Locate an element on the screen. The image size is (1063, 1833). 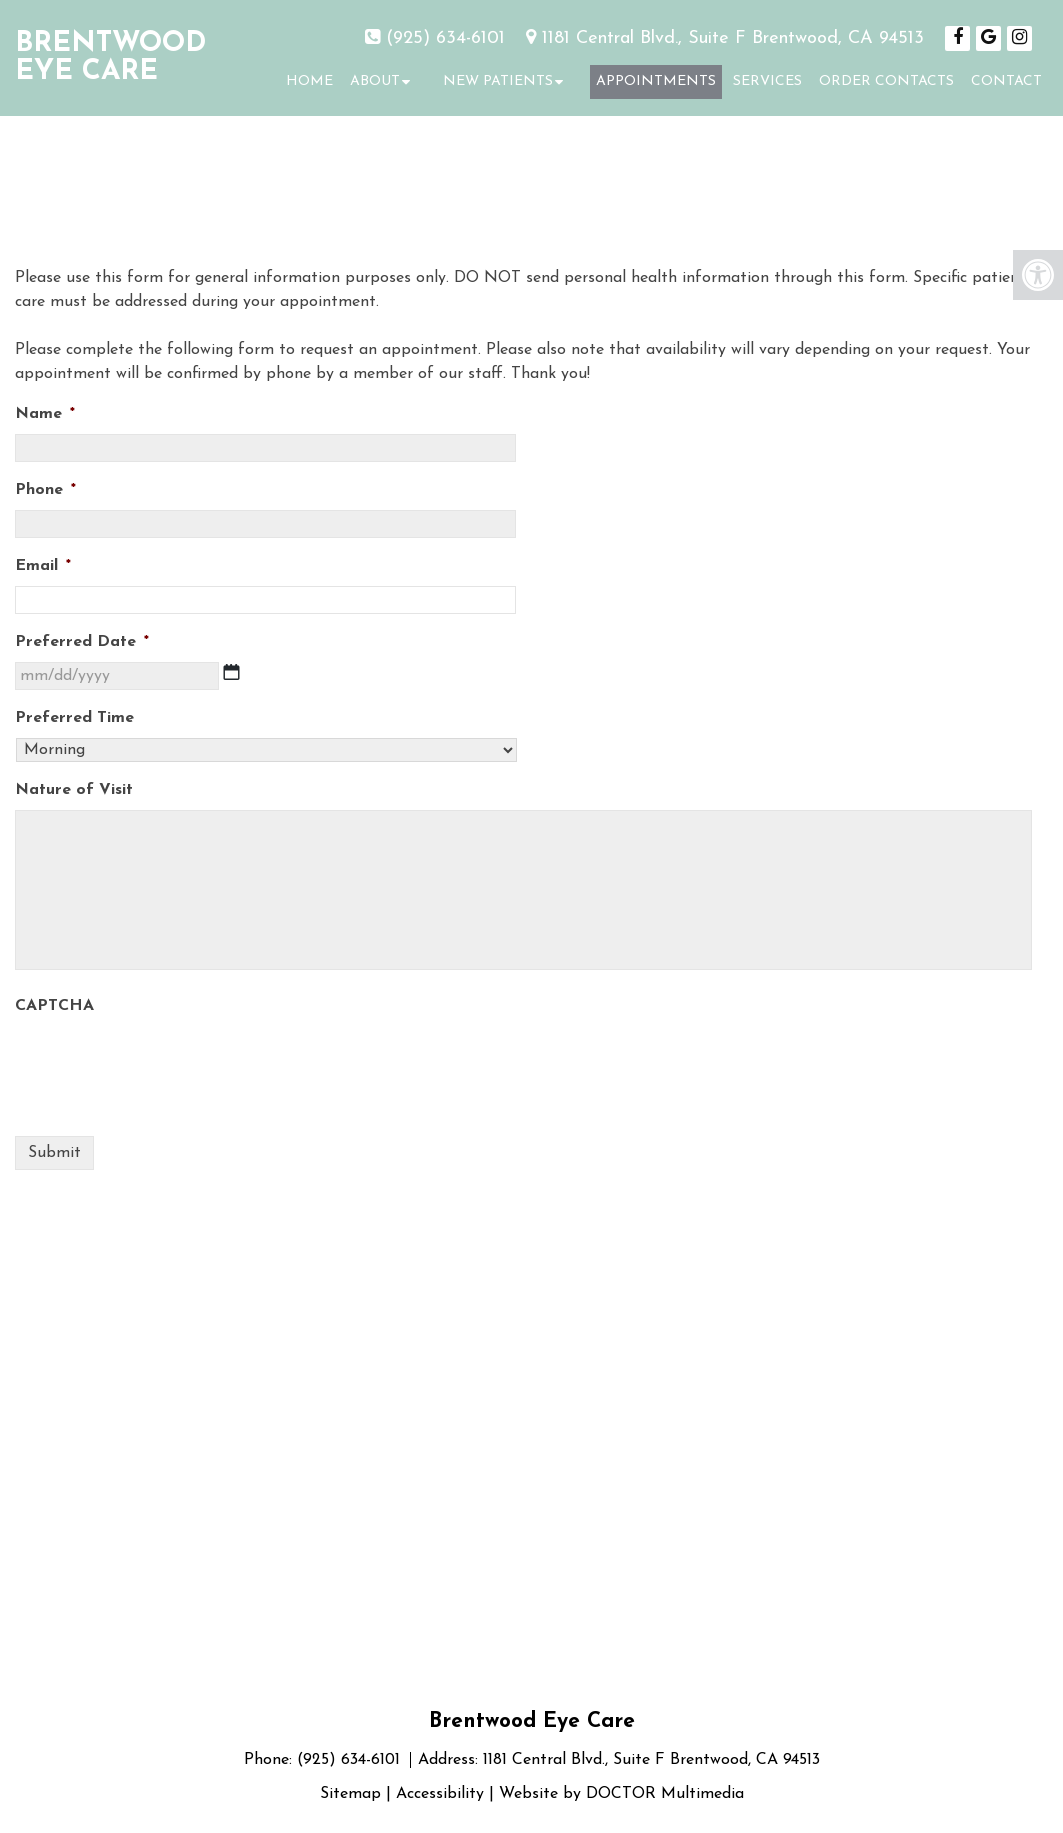
New Patients is located at coordinates (498, 81).